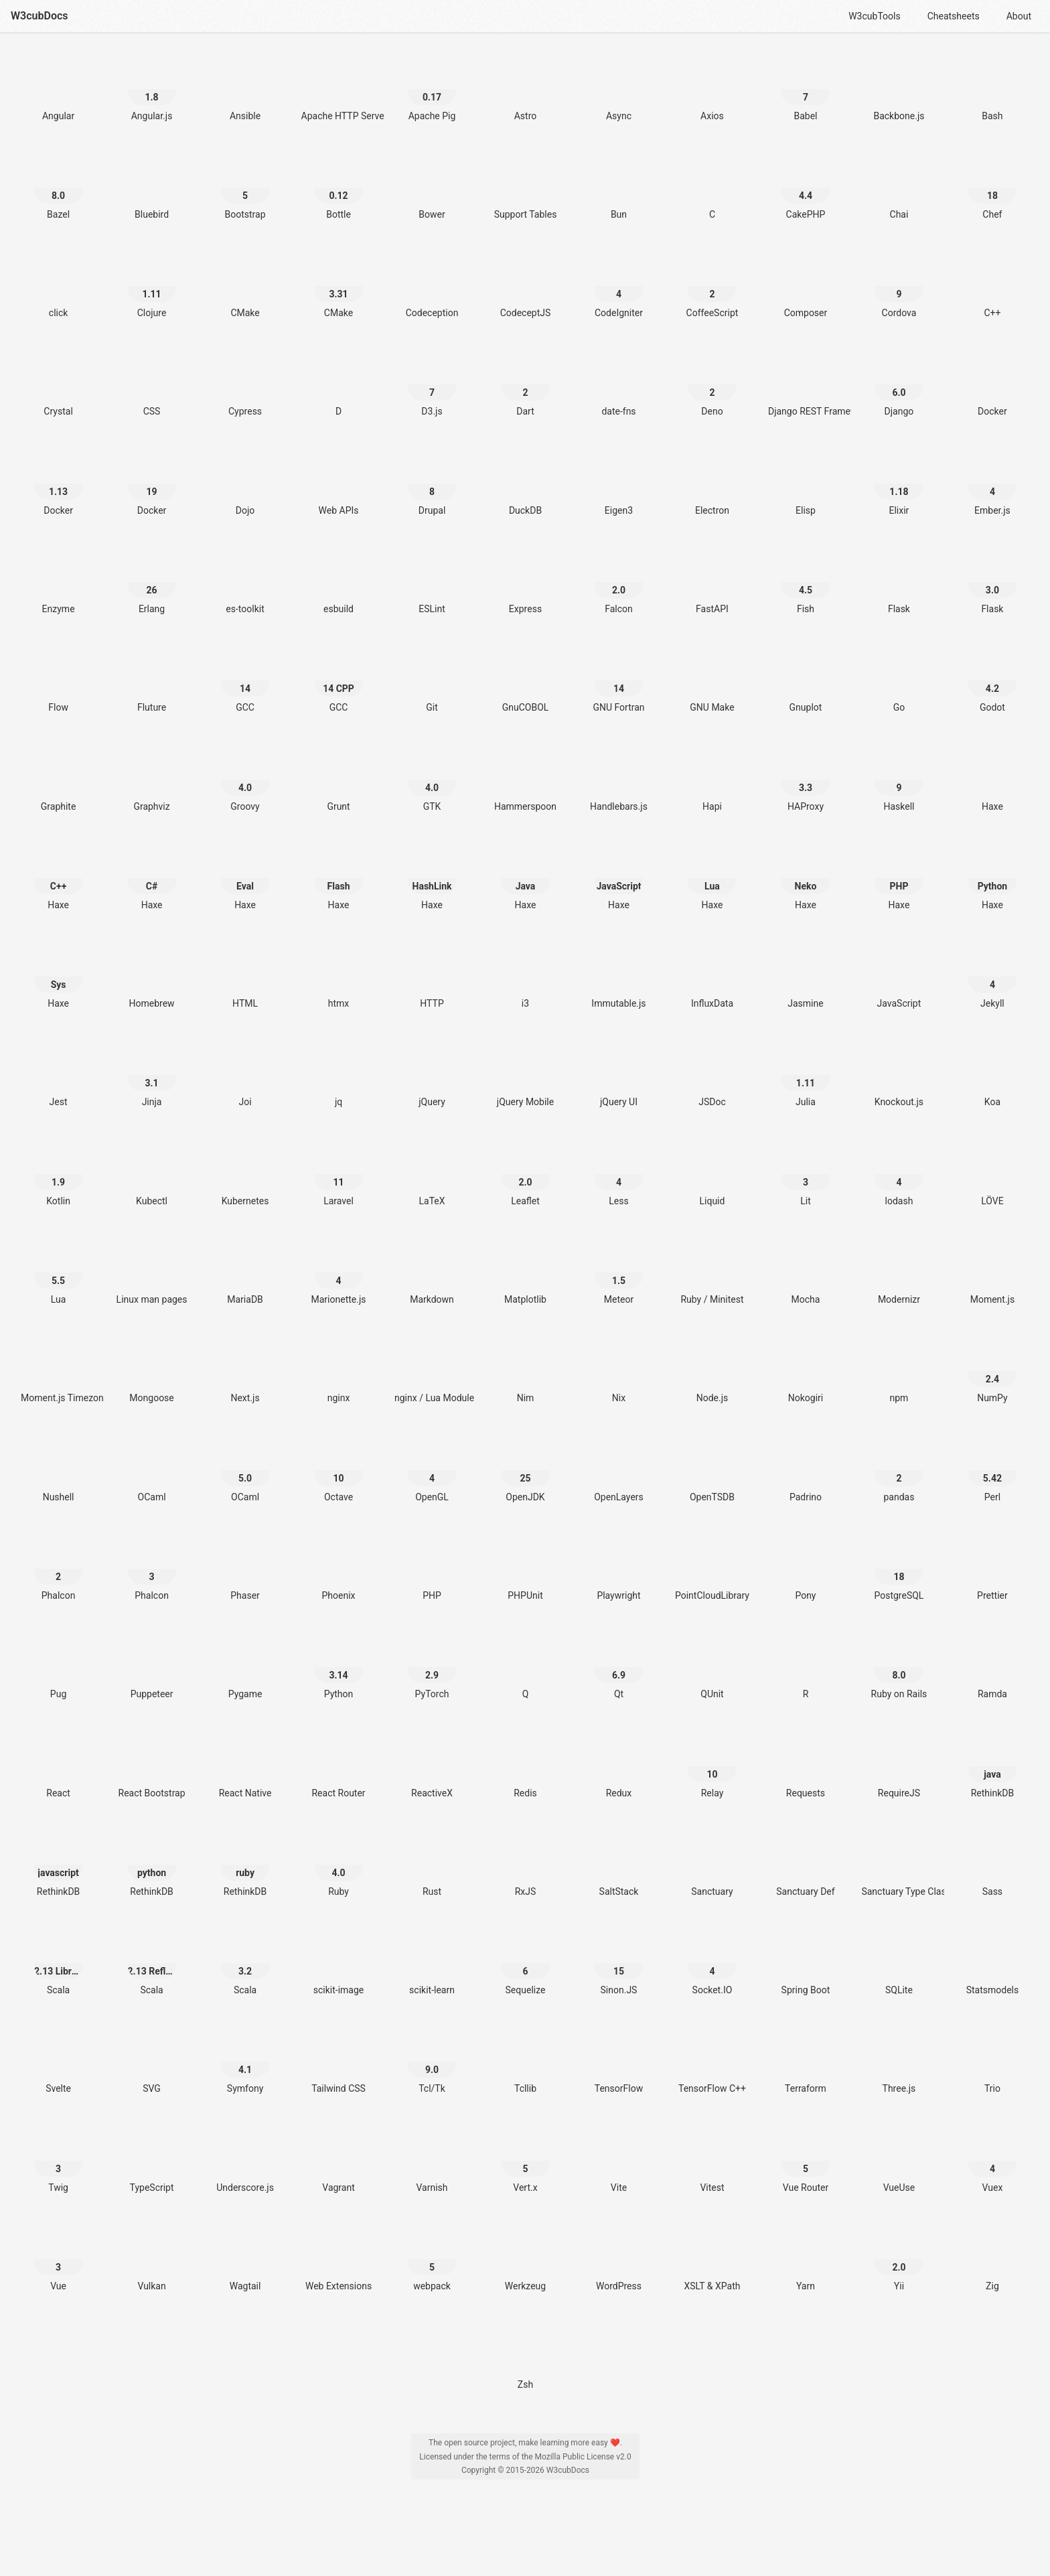 This screenshot has height=2576, width=1050. I want to click on [Handlebars.js], so click(618, 779).